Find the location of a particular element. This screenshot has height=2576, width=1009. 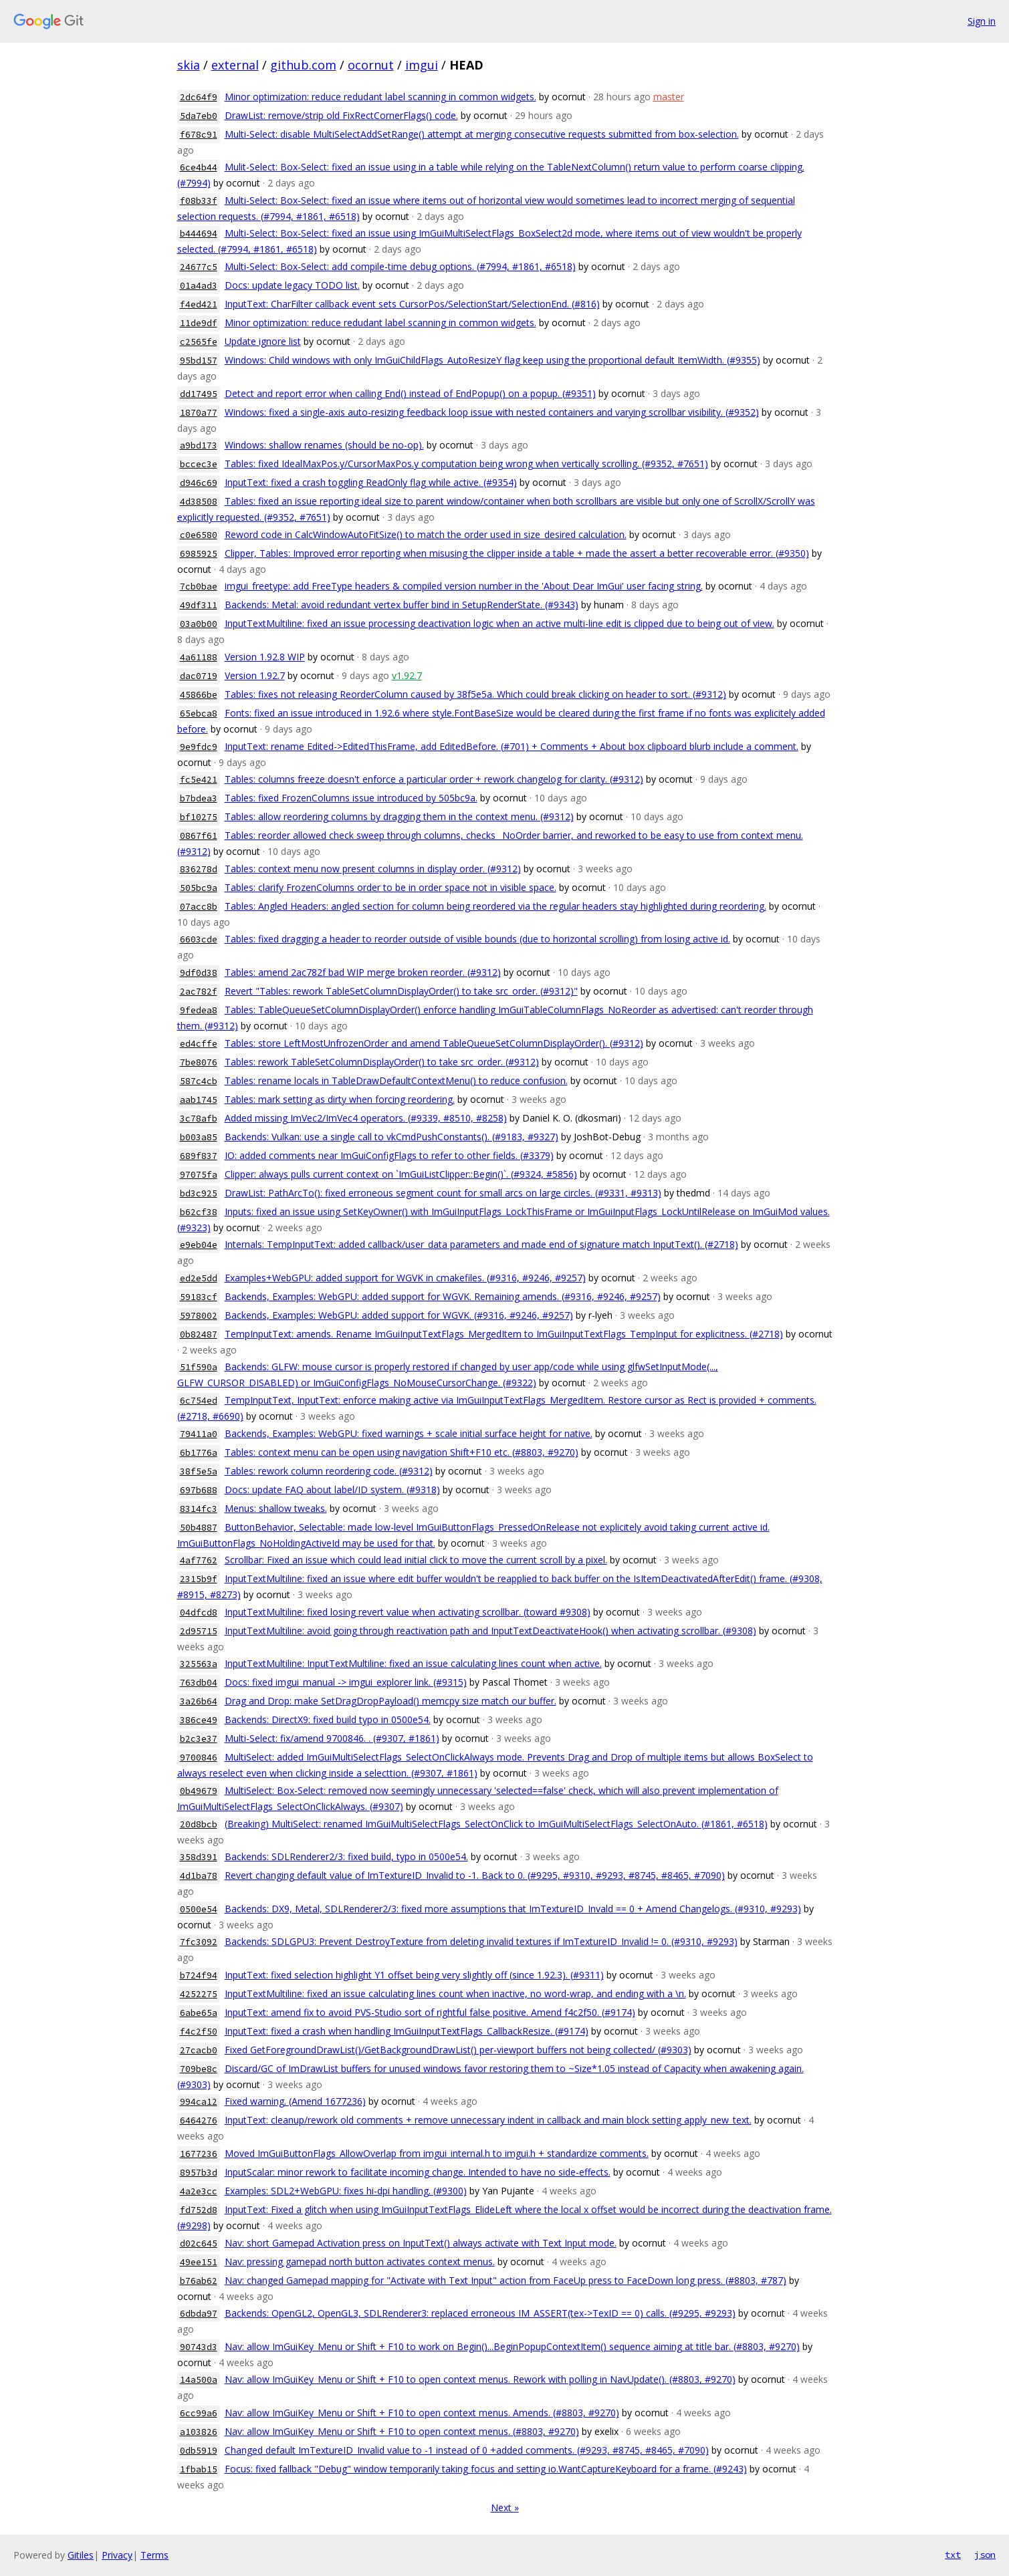

TempInputText: amends. Rename ImGuiInputTextFlags_MergedItem to ImGuiInputTextFlags_TempInput for explicitness. (#2718) is located at coordinates (504, 1333).